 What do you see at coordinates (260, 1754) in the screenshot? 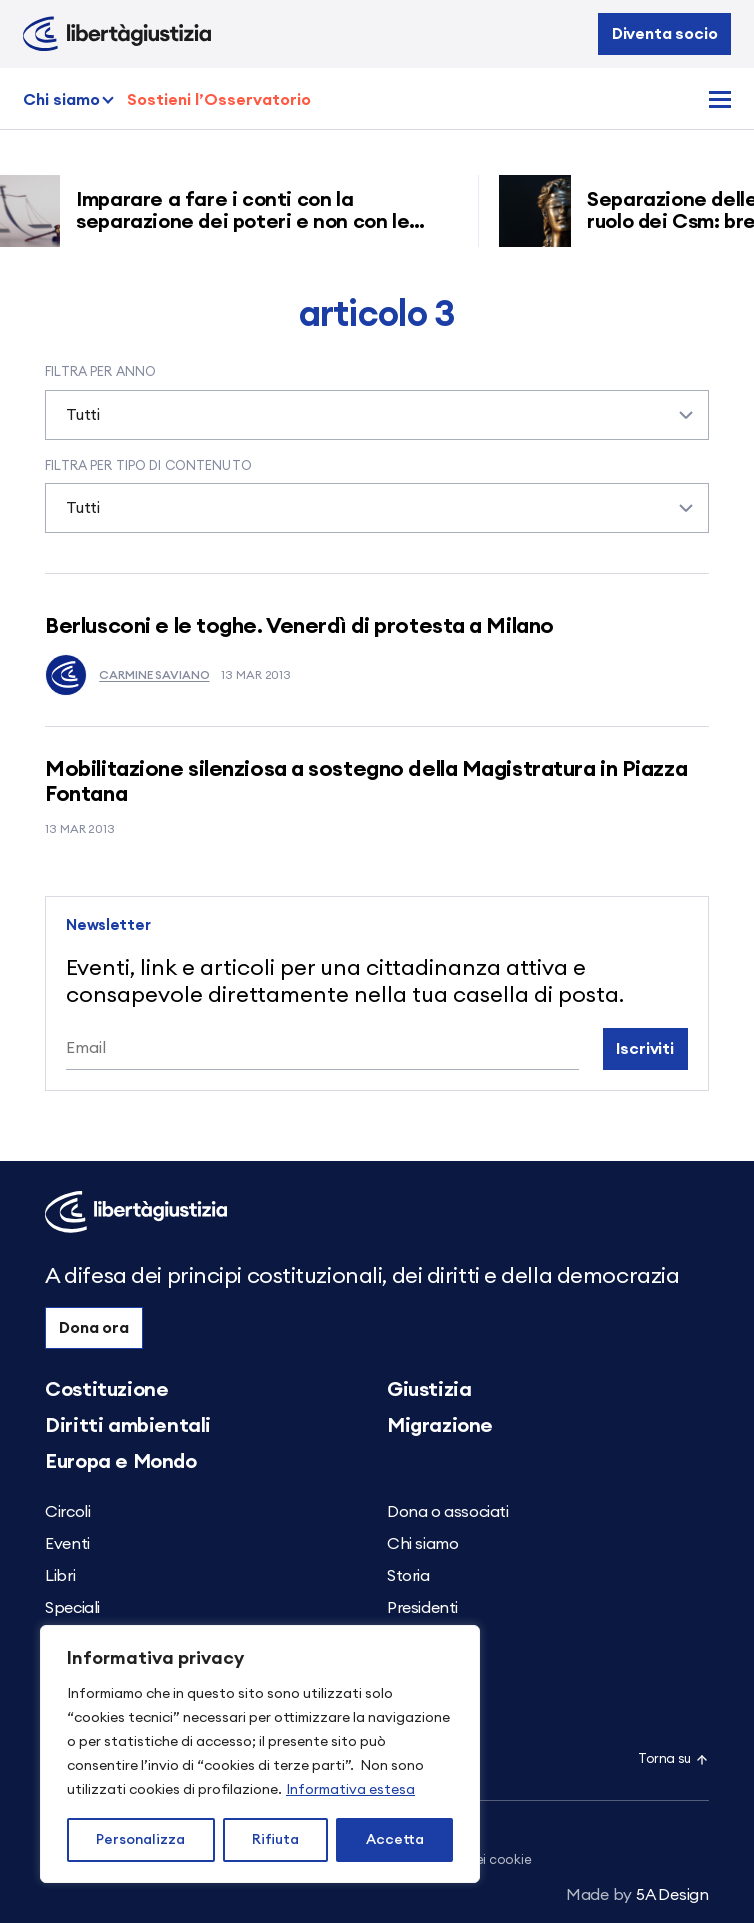
I see `[region]` at bounding box center [260, 1754].